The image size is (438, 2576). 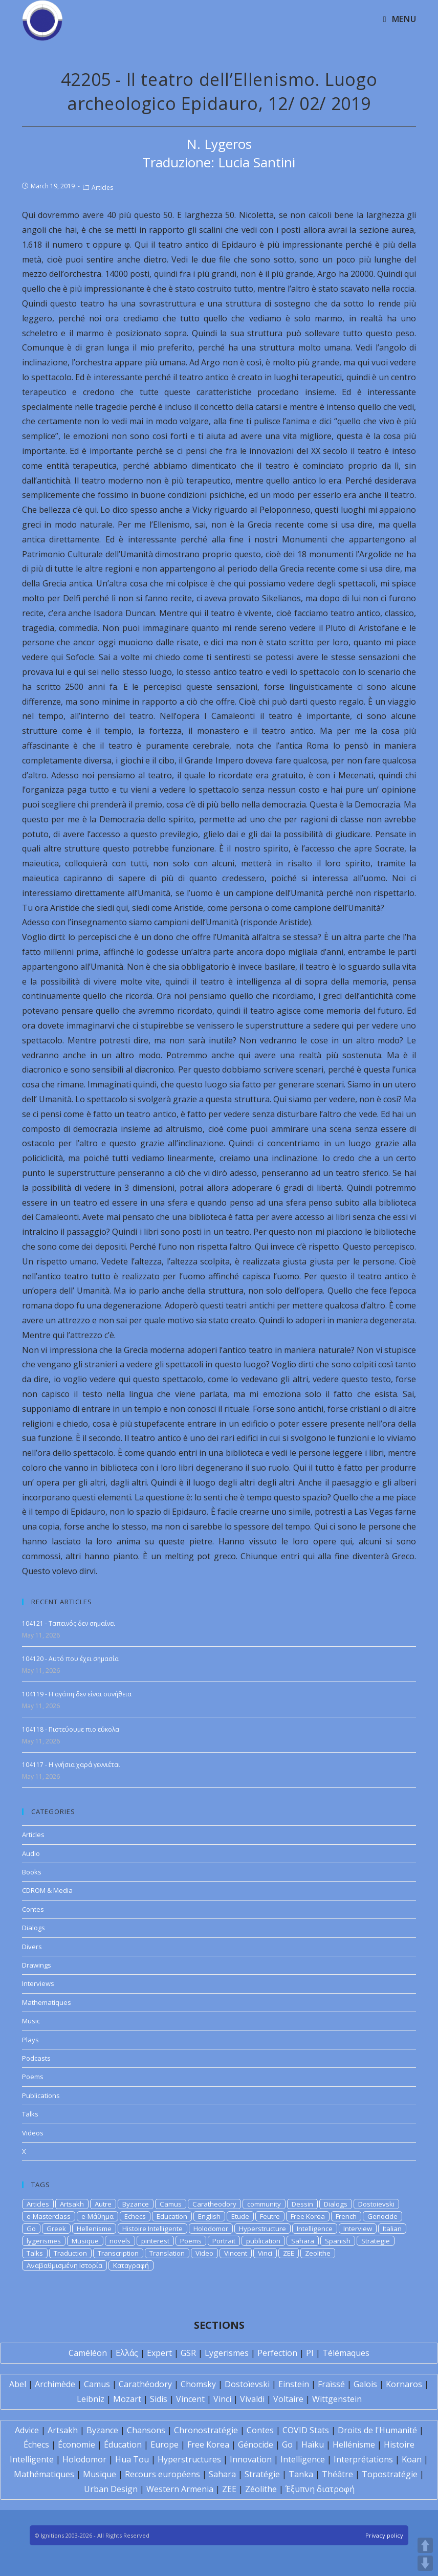 What do you see at coordinates (30, 2039) in the screenshot?
I see `Plays` at bounding box center [30, 2039].